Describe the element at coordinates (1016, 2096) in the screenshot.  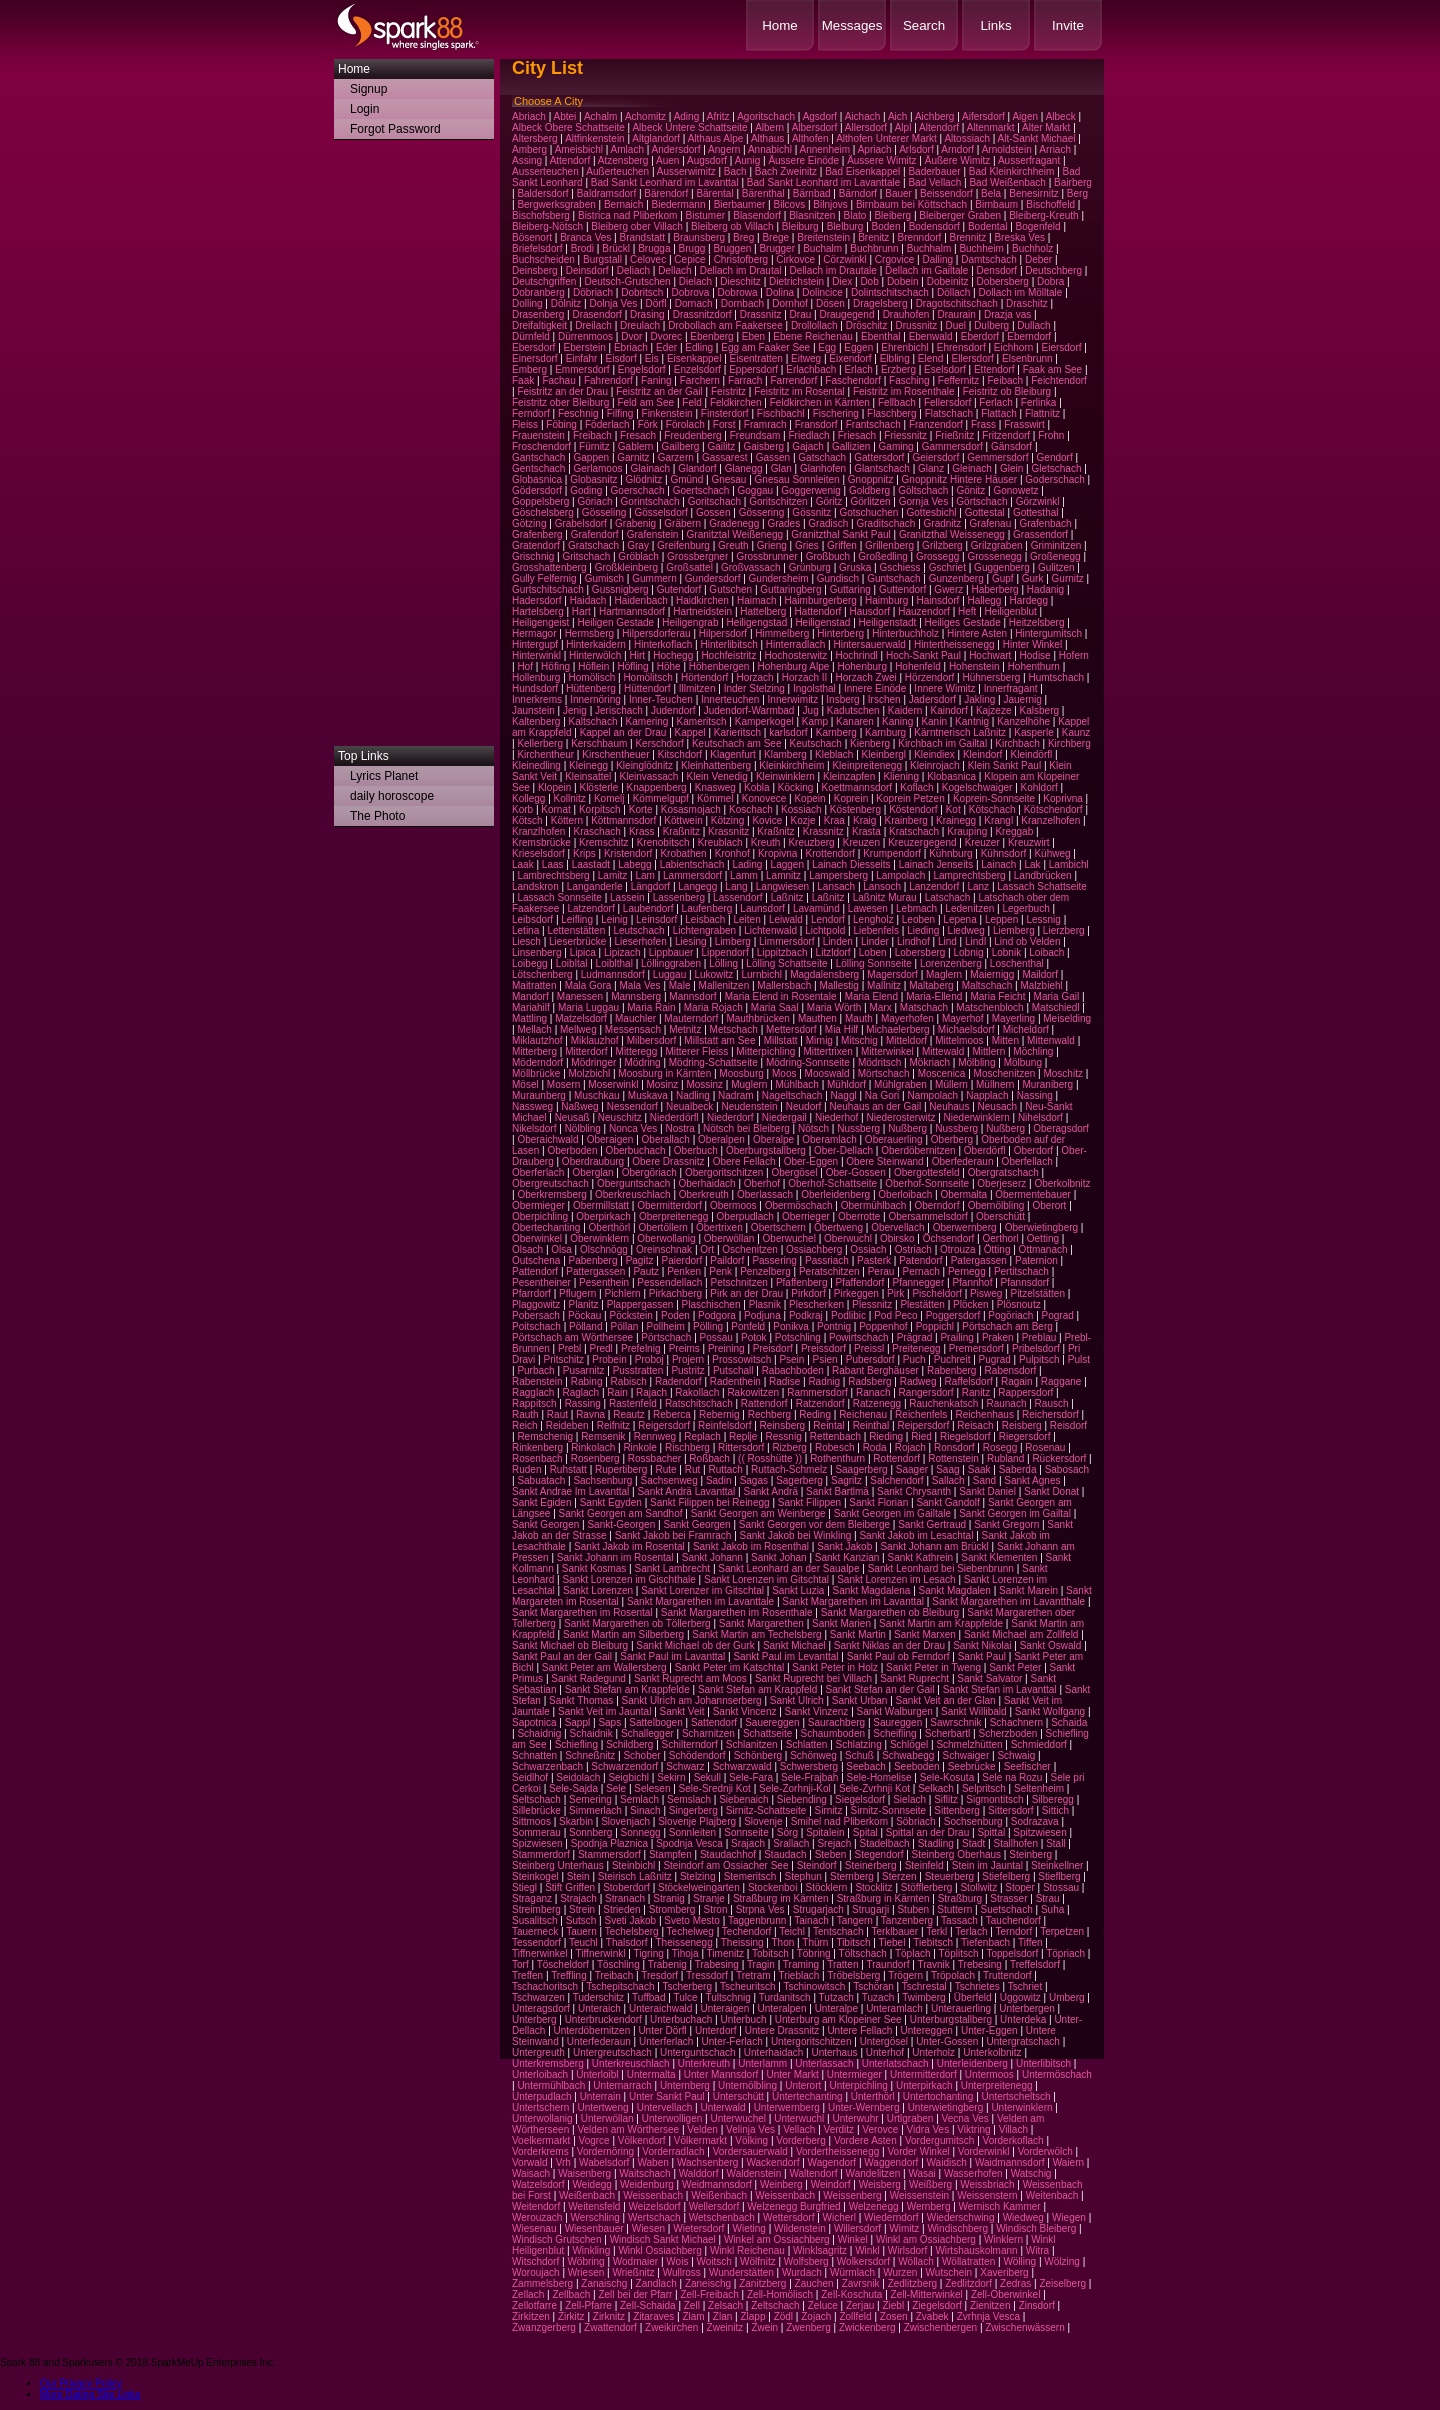
I see `Untertscheltsch` at that location.